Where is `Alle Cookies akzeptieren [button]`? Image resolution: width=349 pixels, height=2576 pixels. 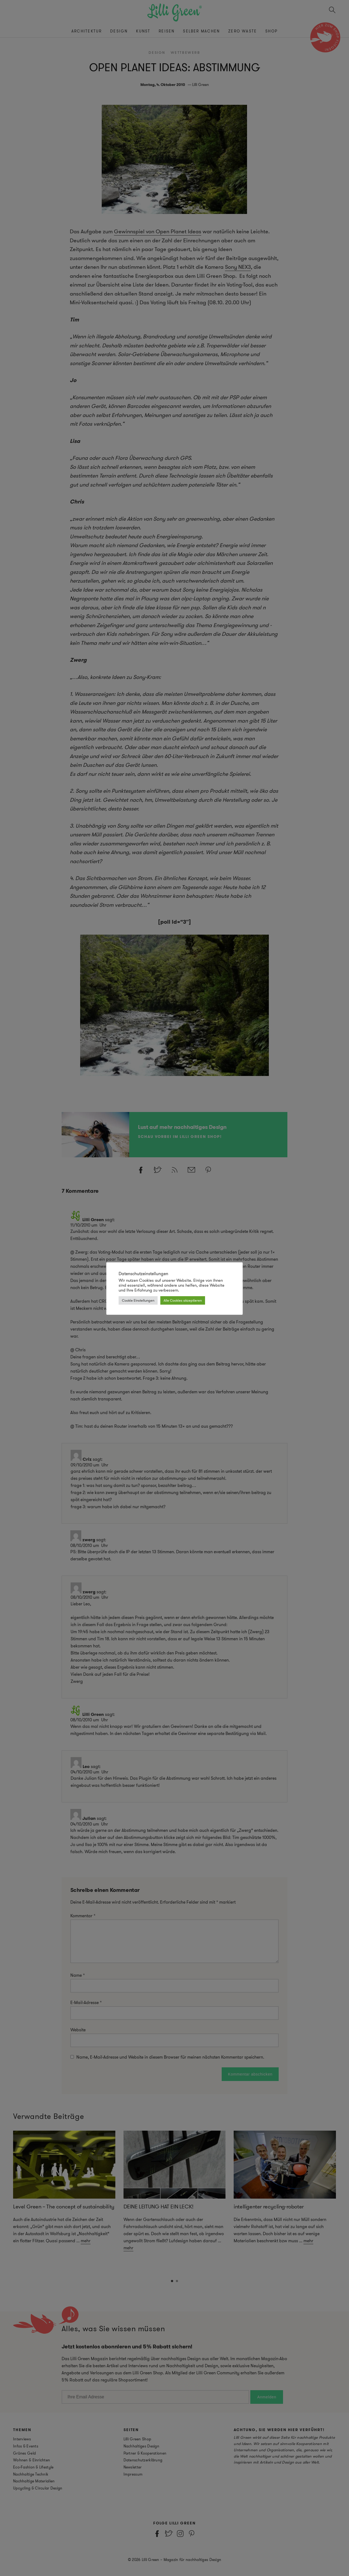 Alle Cookies akzeptieren [button] is located at coordinates (183, 1300).